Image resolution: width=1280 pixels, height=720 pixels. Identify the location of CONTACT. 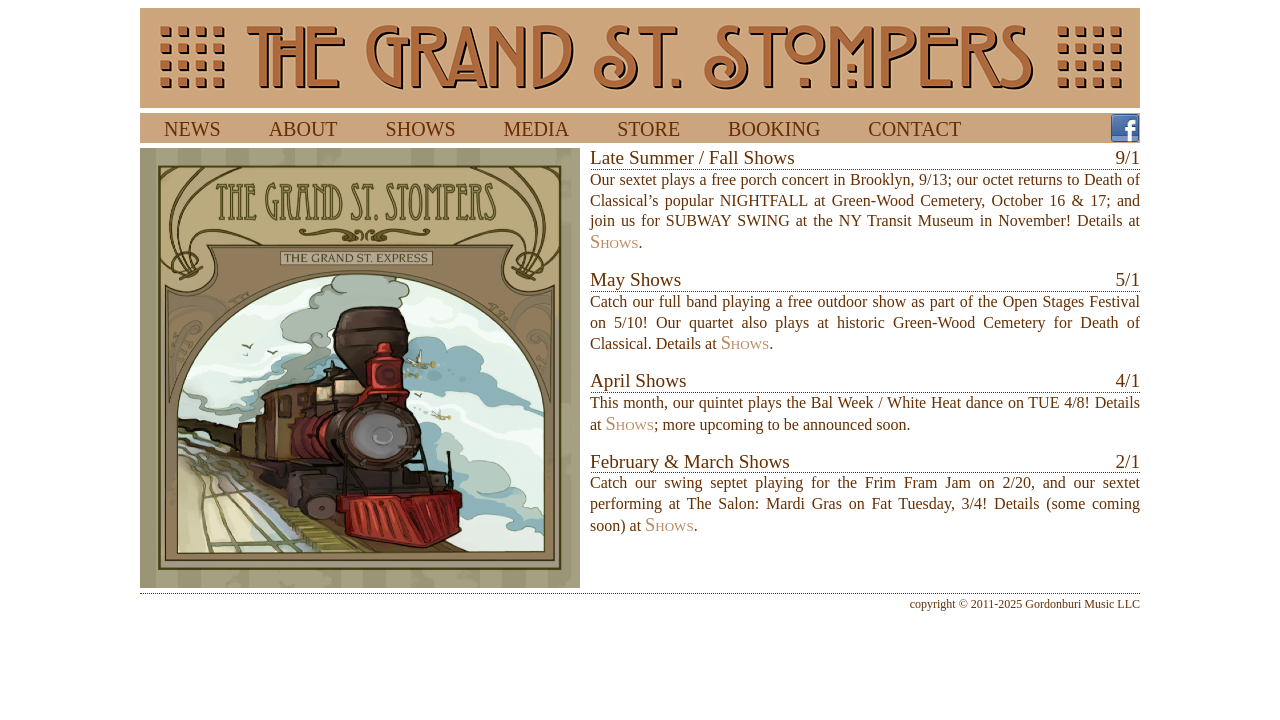
(914, 129).